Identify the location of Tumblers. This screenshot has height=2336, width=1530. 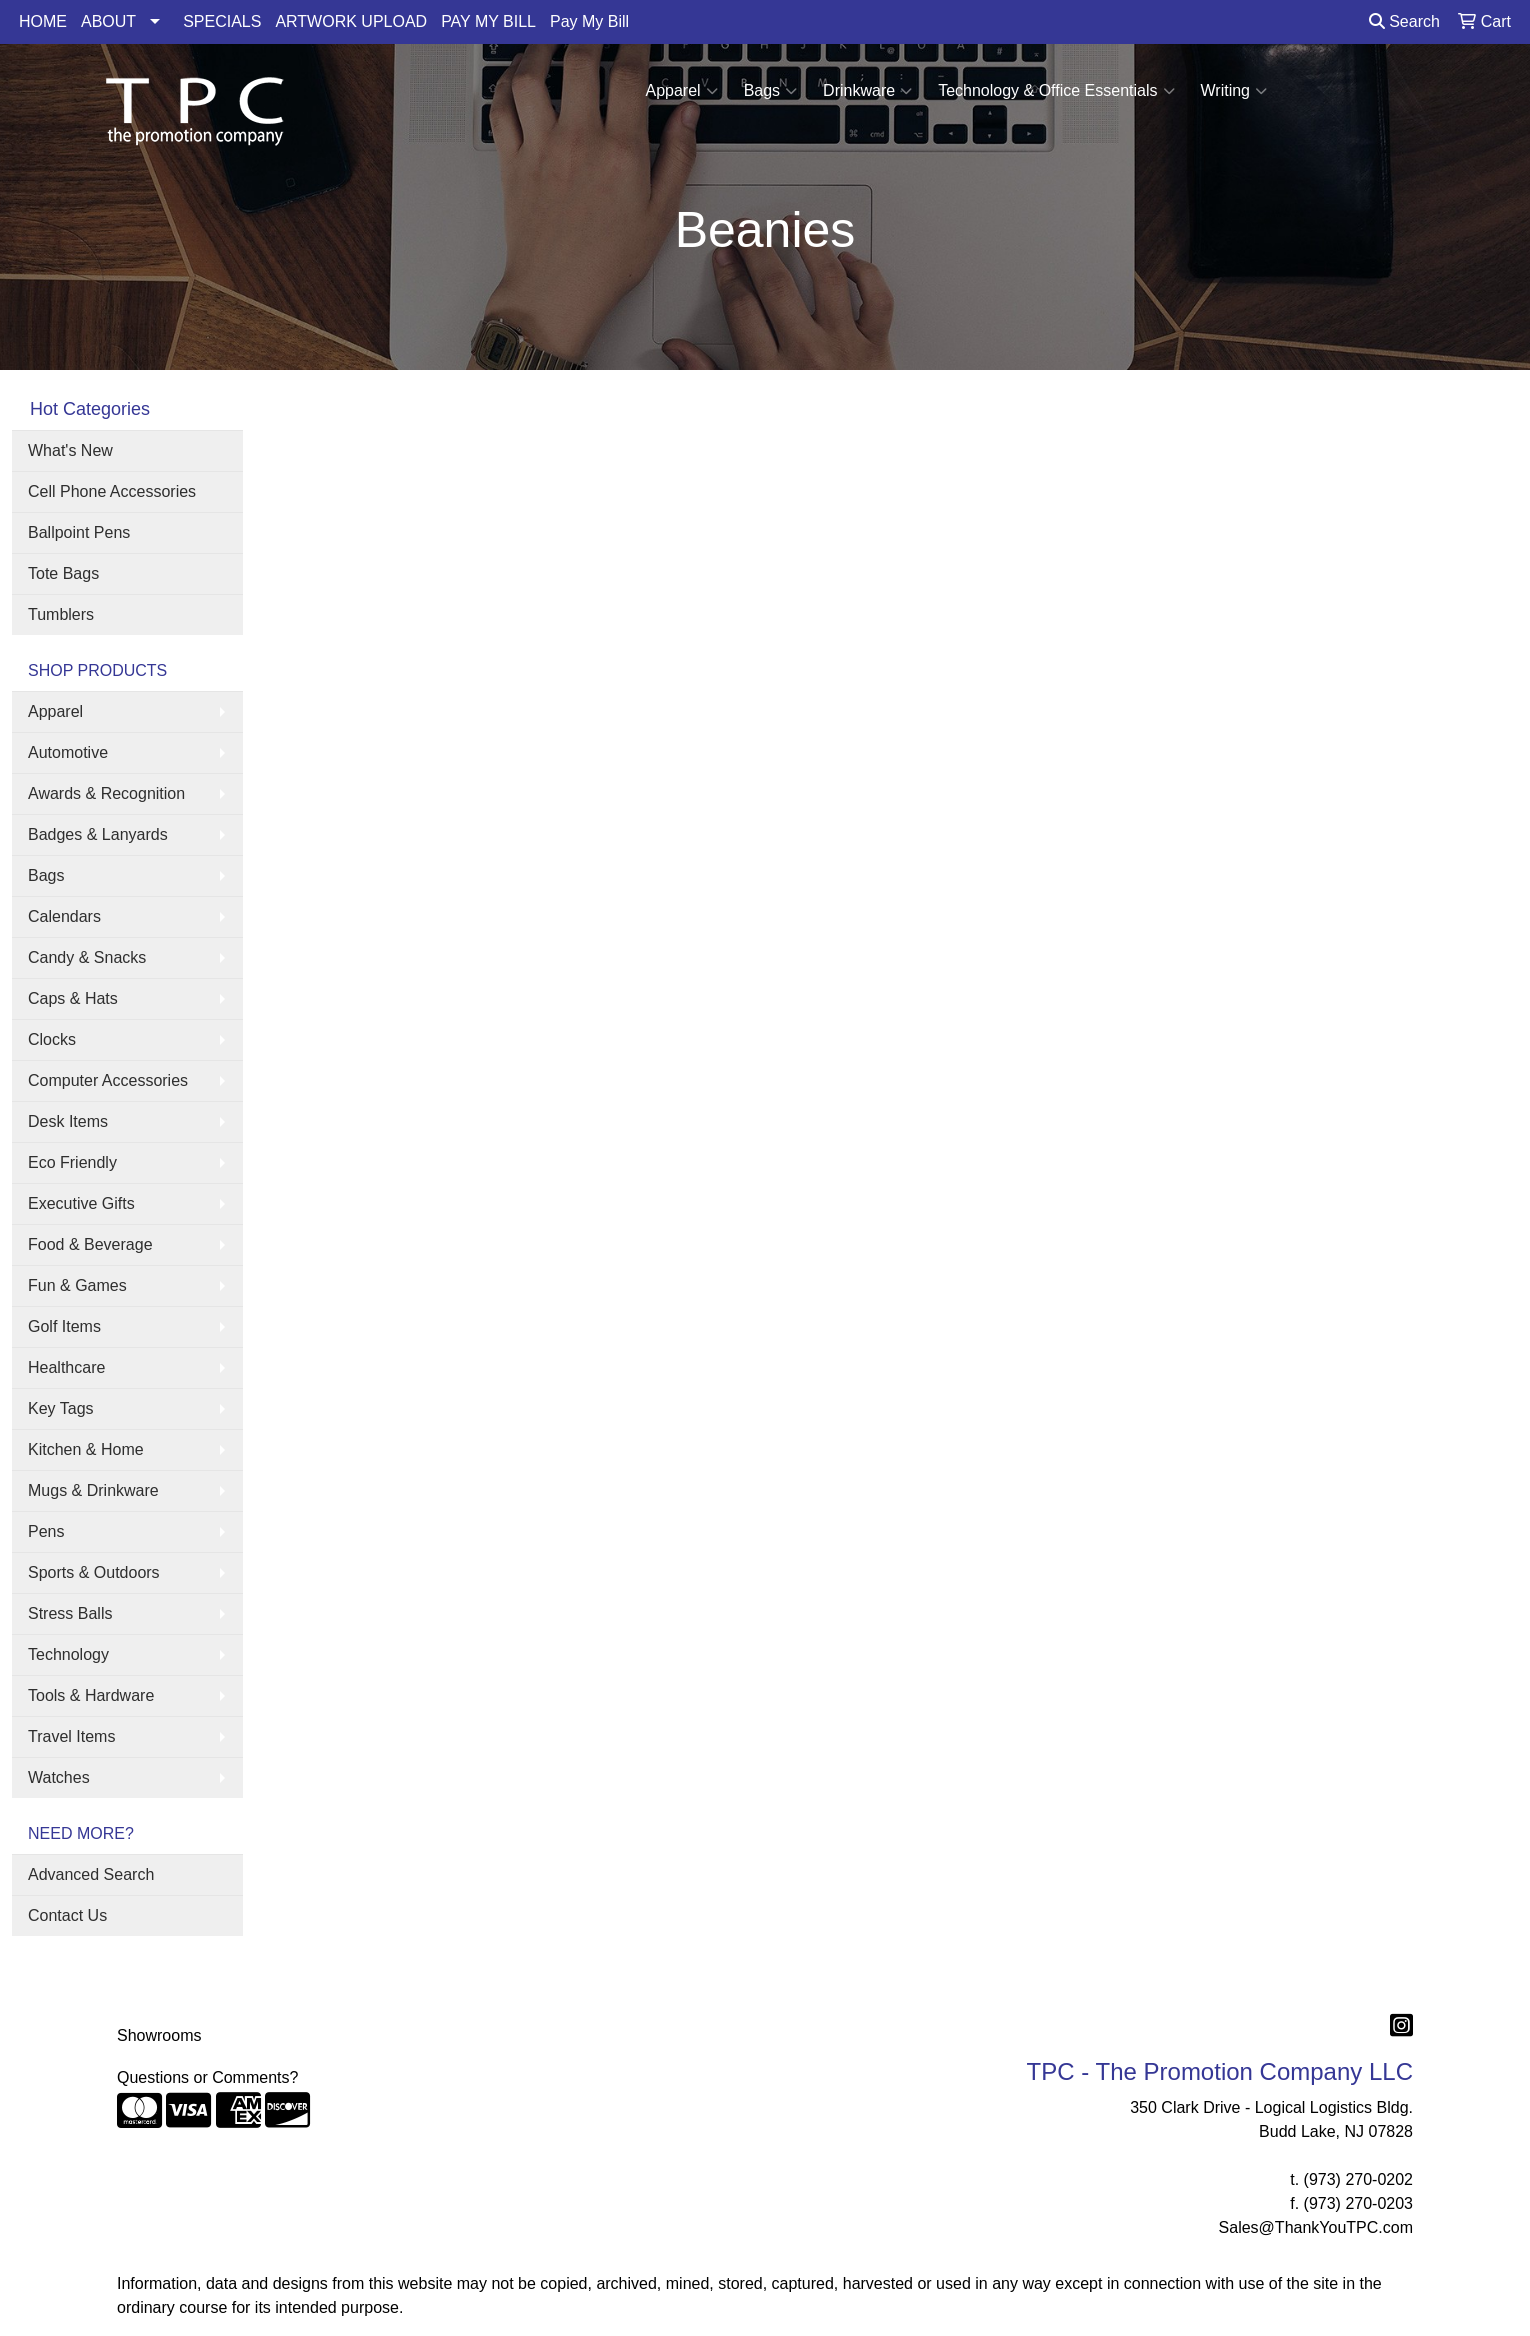
(61, 614).